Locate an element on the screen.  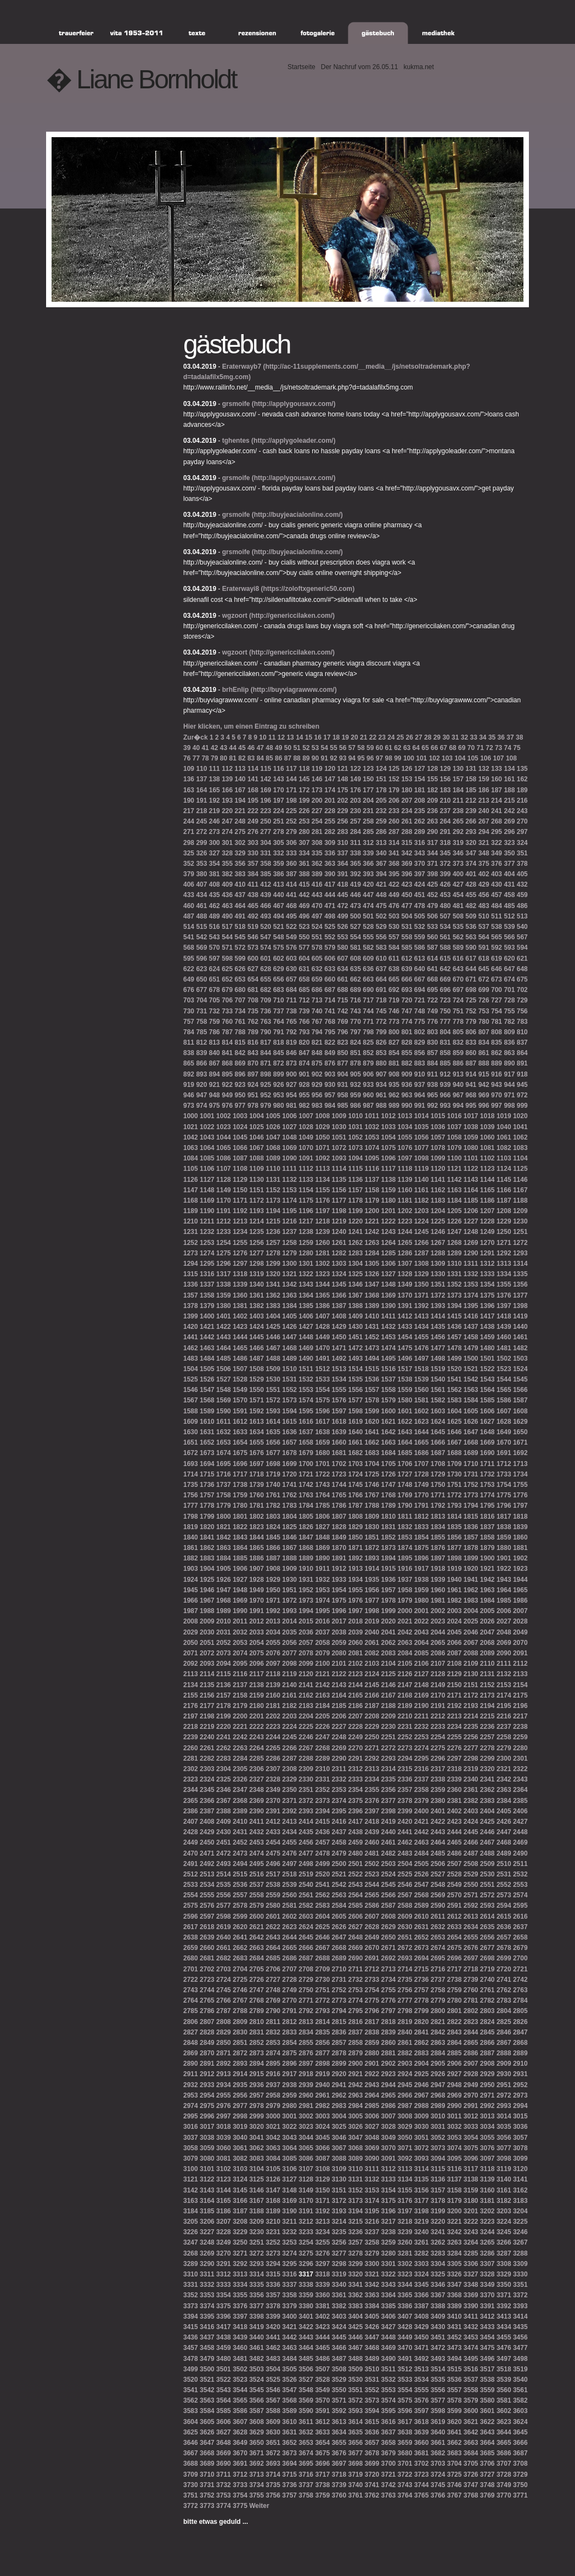
813 is located at coordinates (214, 1042).